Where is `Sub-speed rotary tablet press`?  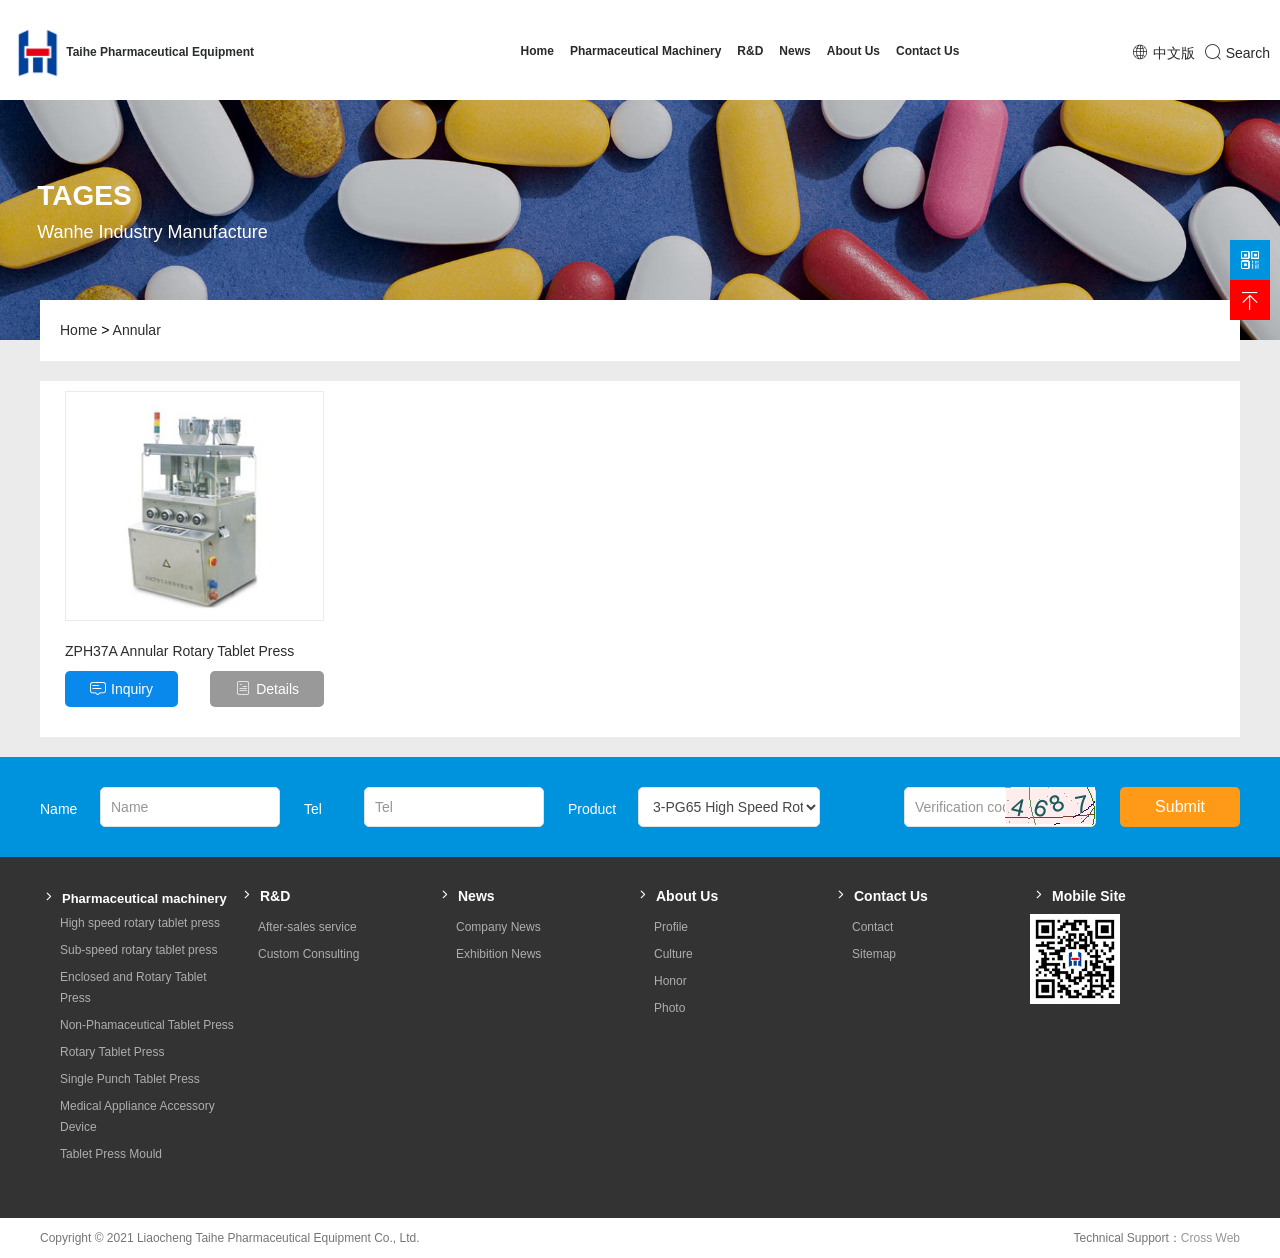
Sub-speed rotary tablet press is located at coordinates (138, 950).